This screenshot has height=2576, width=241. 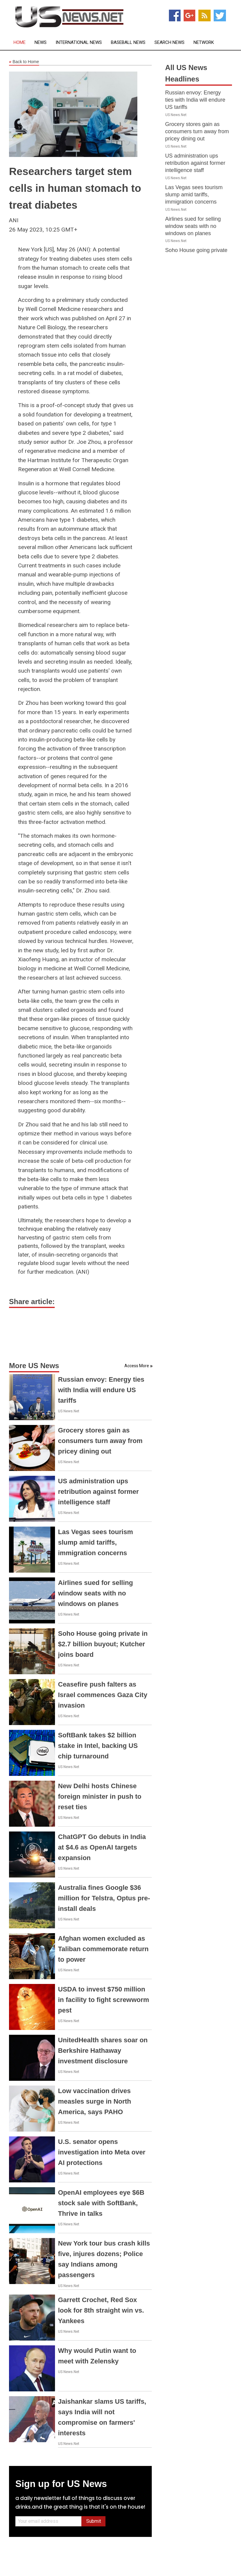 I want to click on Search News, so click(x=169, y=42).